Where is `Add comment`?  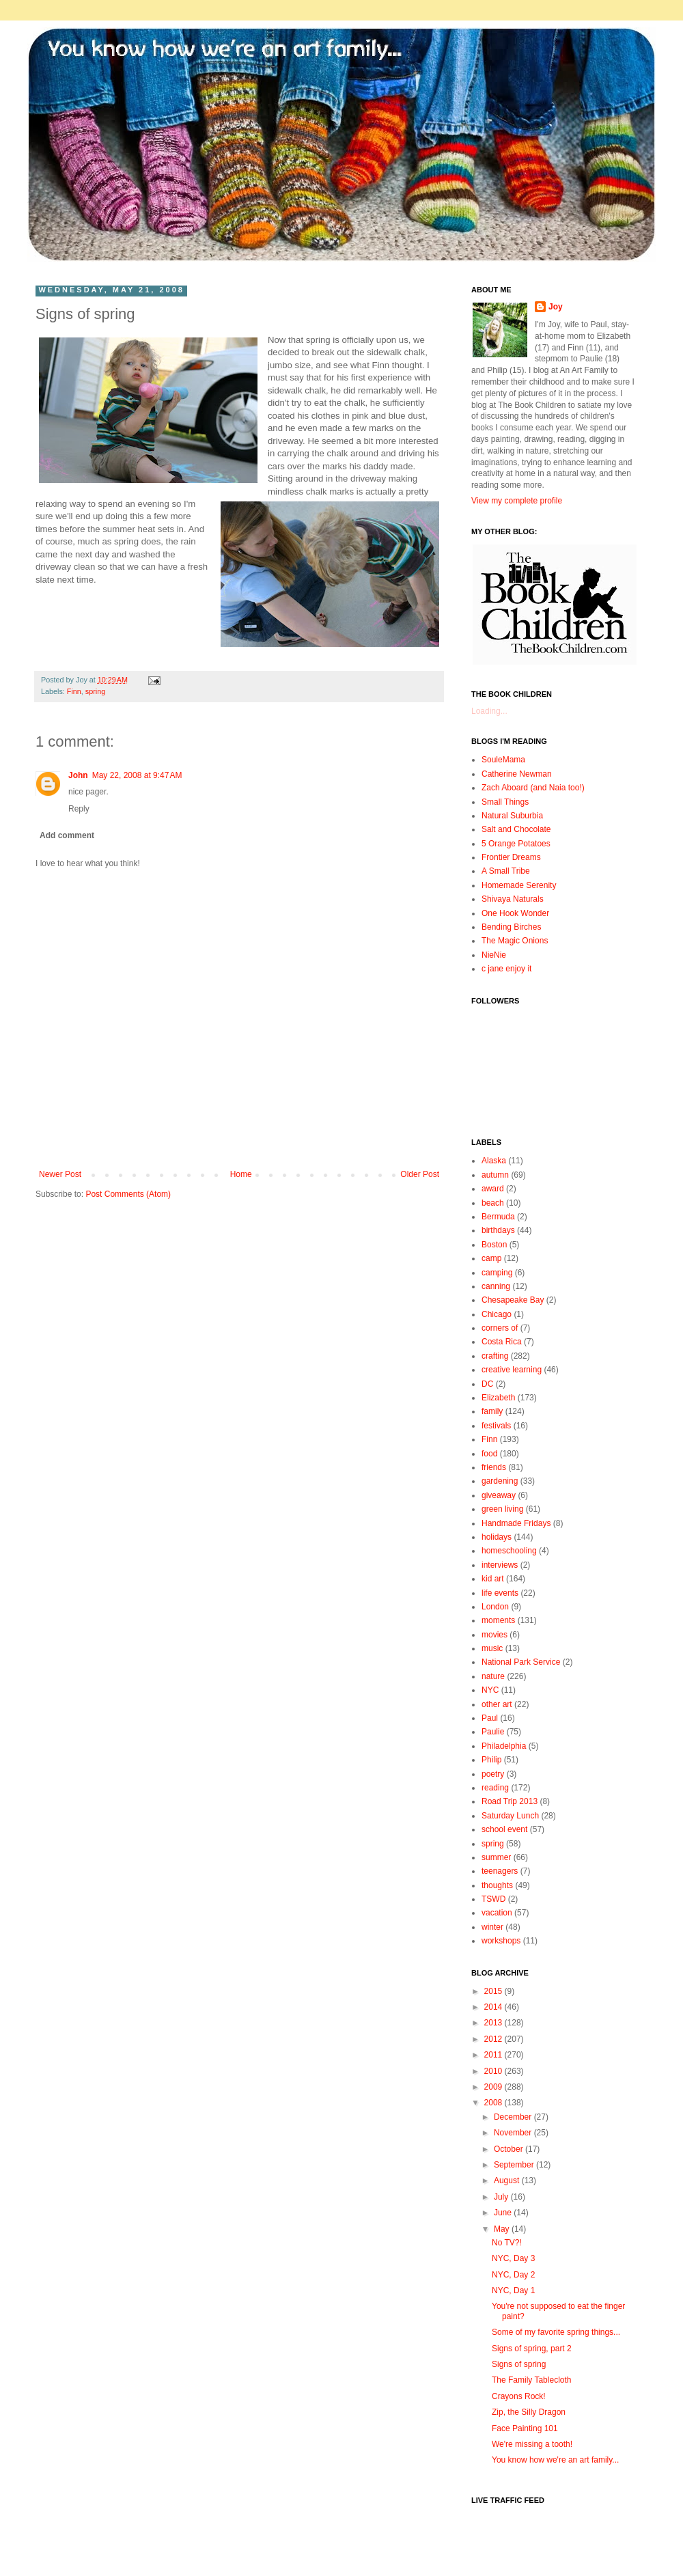
Add comment is located at coordinates (67, 835).